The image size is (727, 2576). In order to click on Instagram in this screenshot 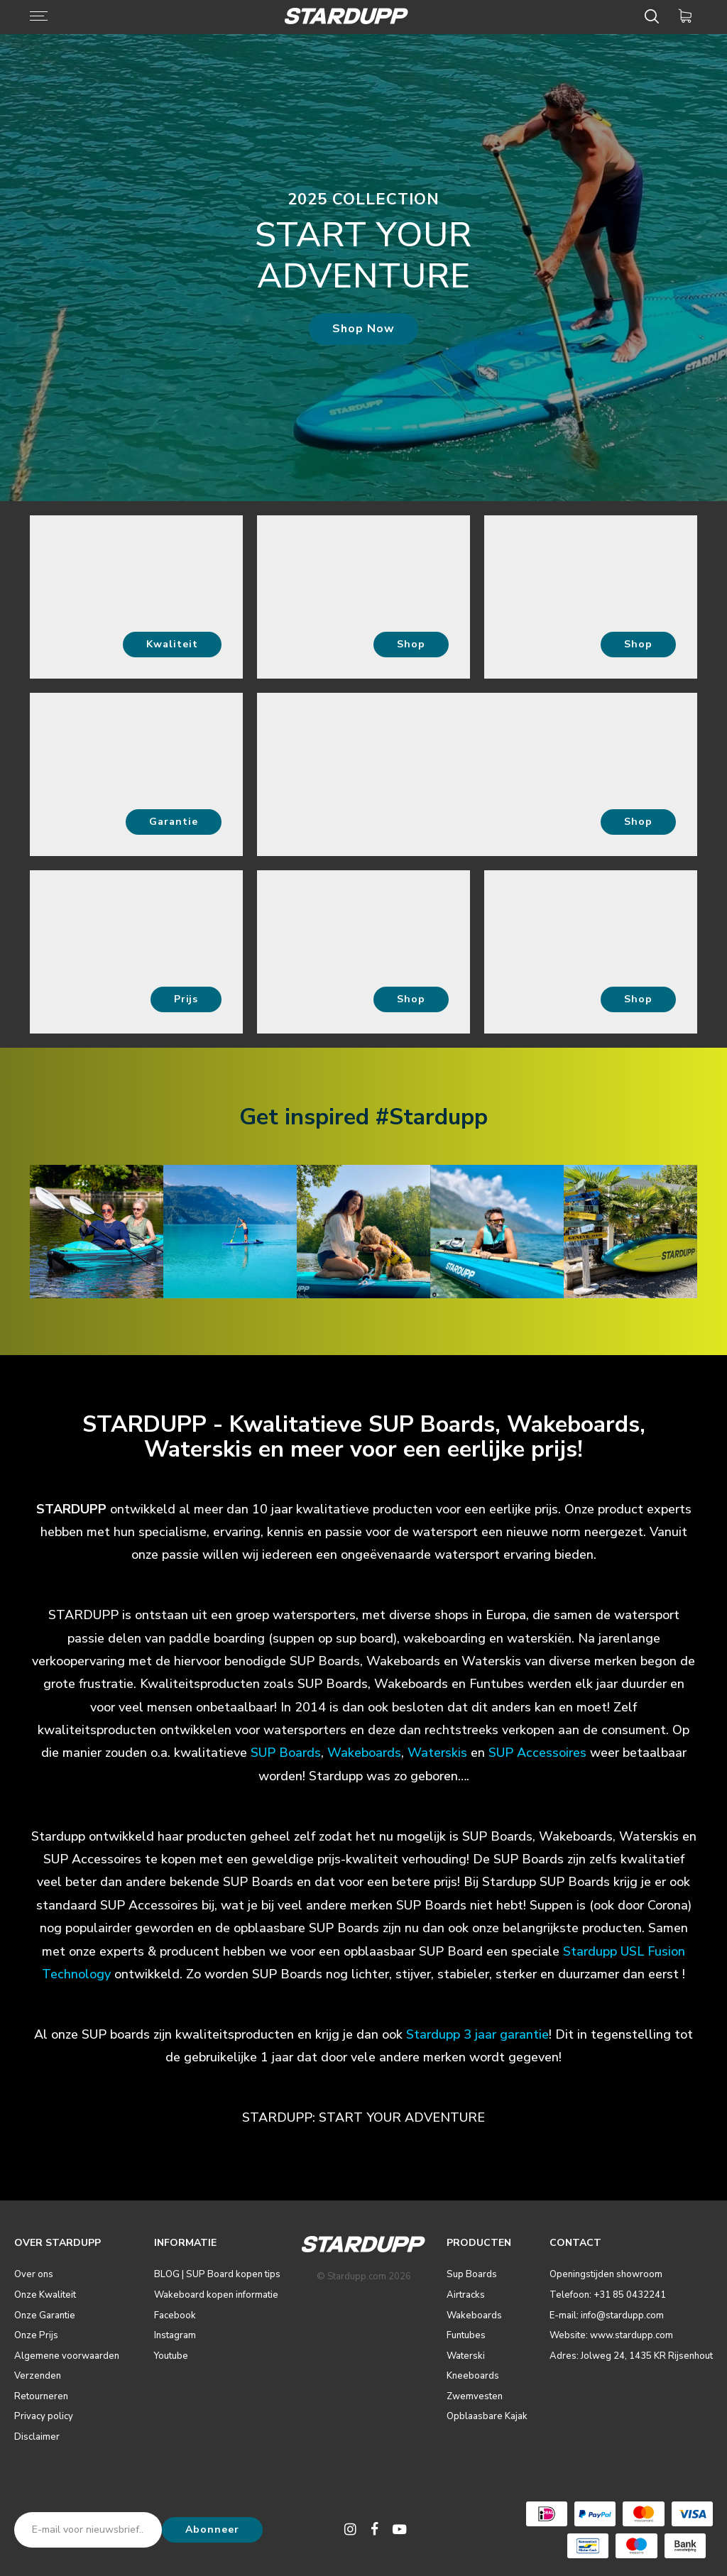, I will do `click(175, 2335)`.